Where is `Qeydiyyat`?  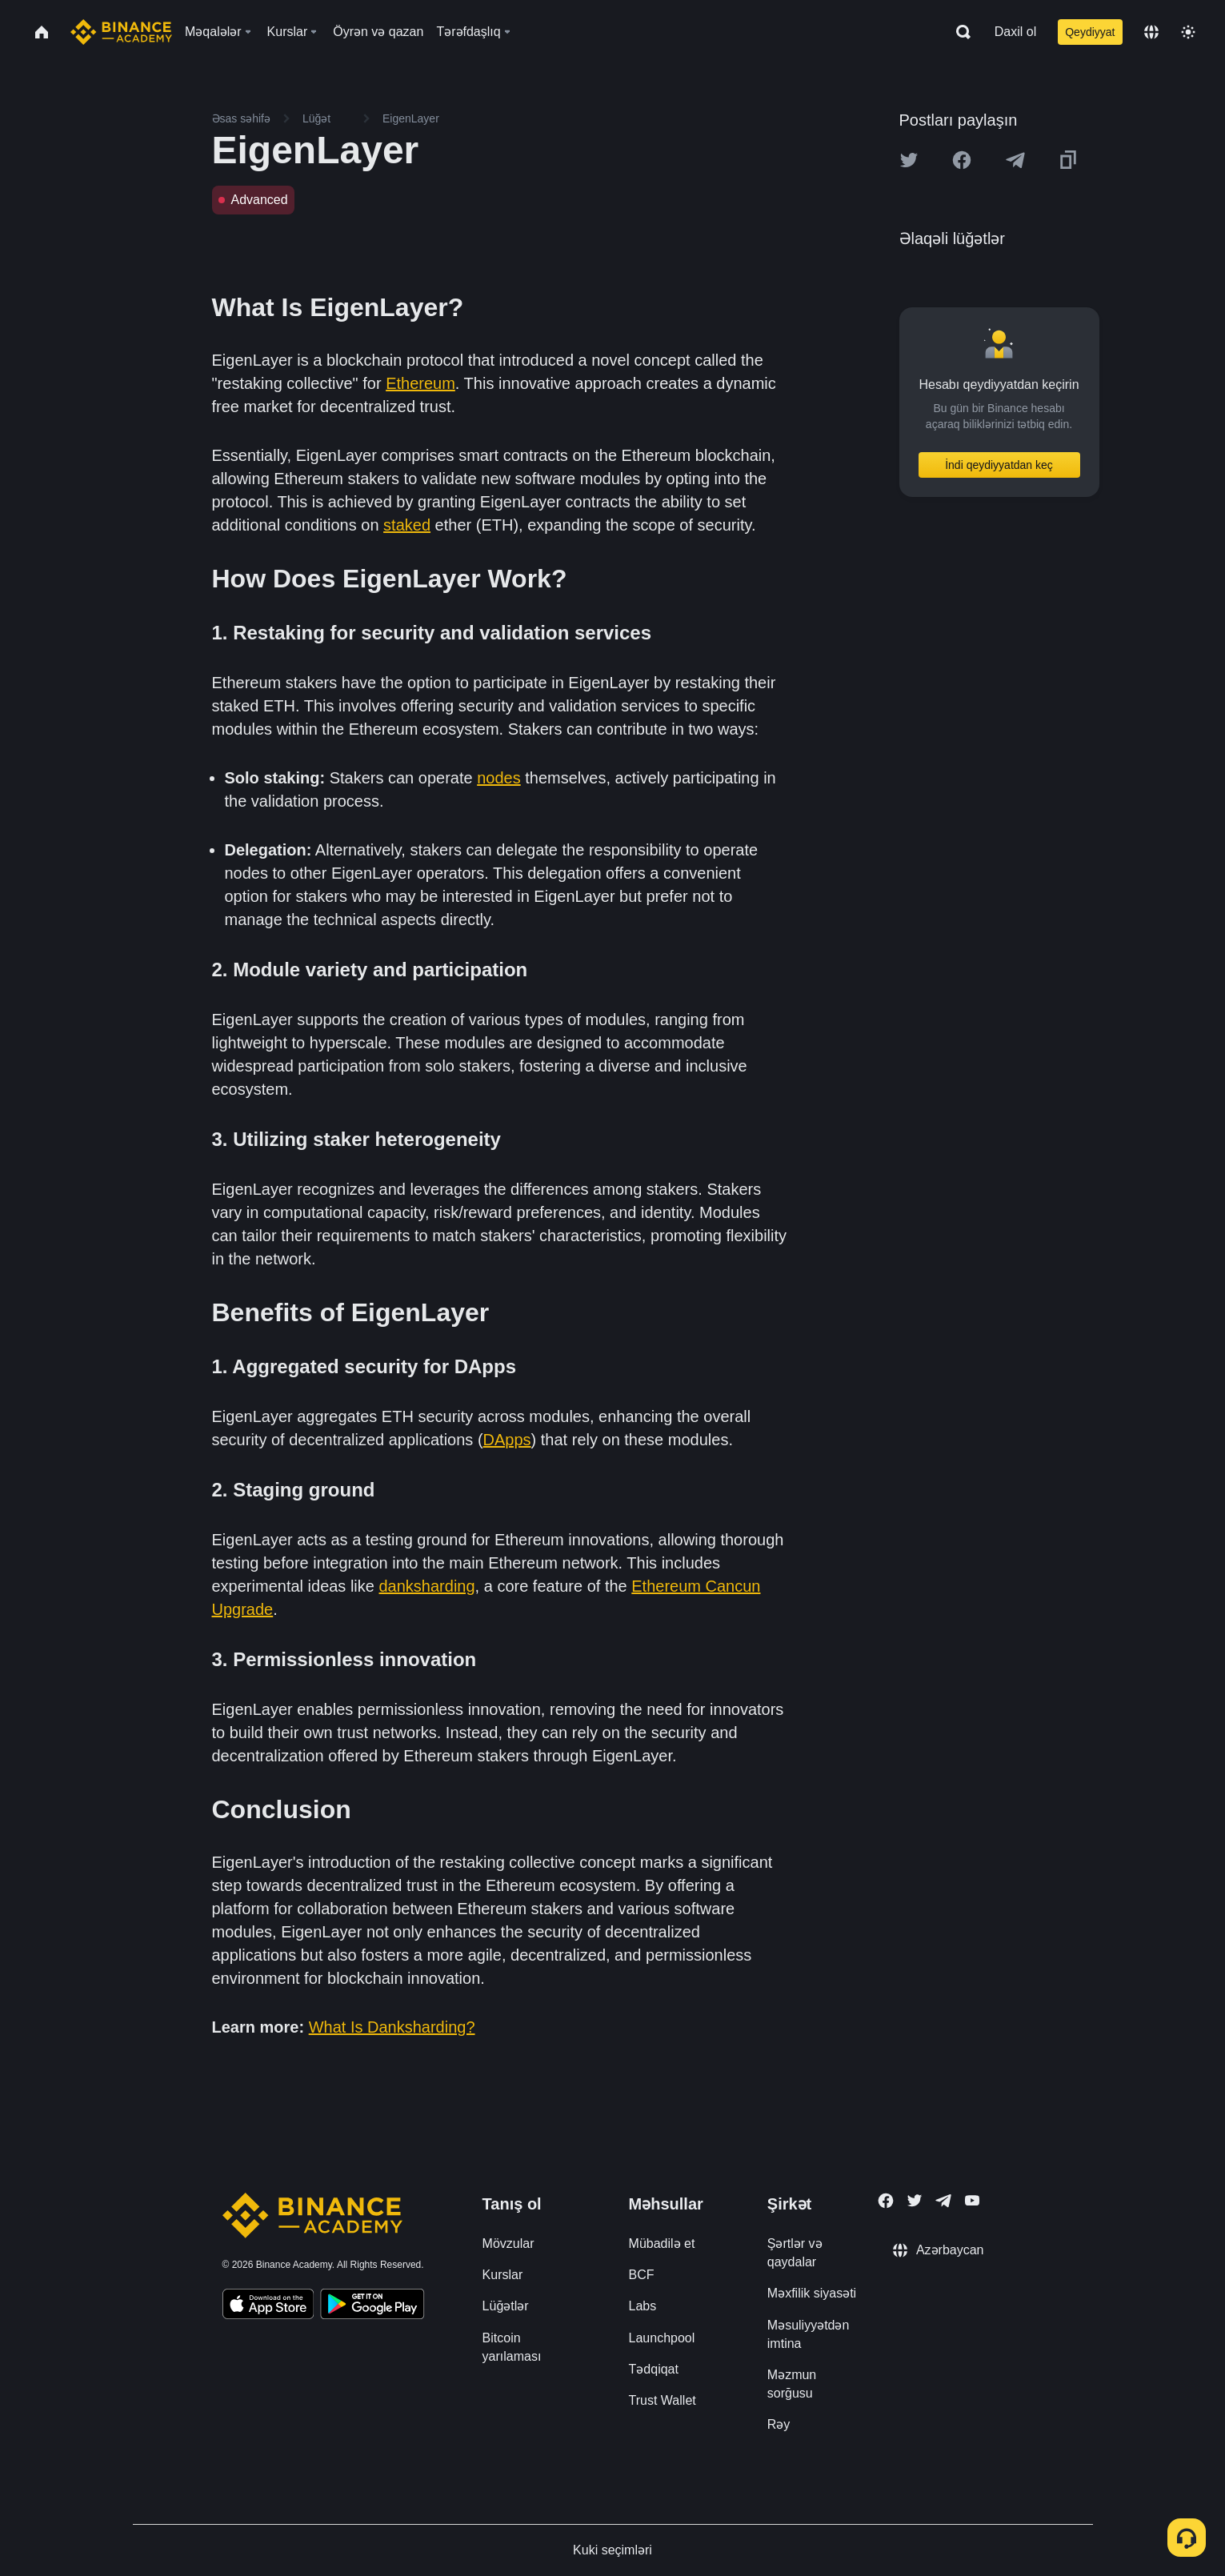 Qeydiyyat is located at coordinates (1090, 32).